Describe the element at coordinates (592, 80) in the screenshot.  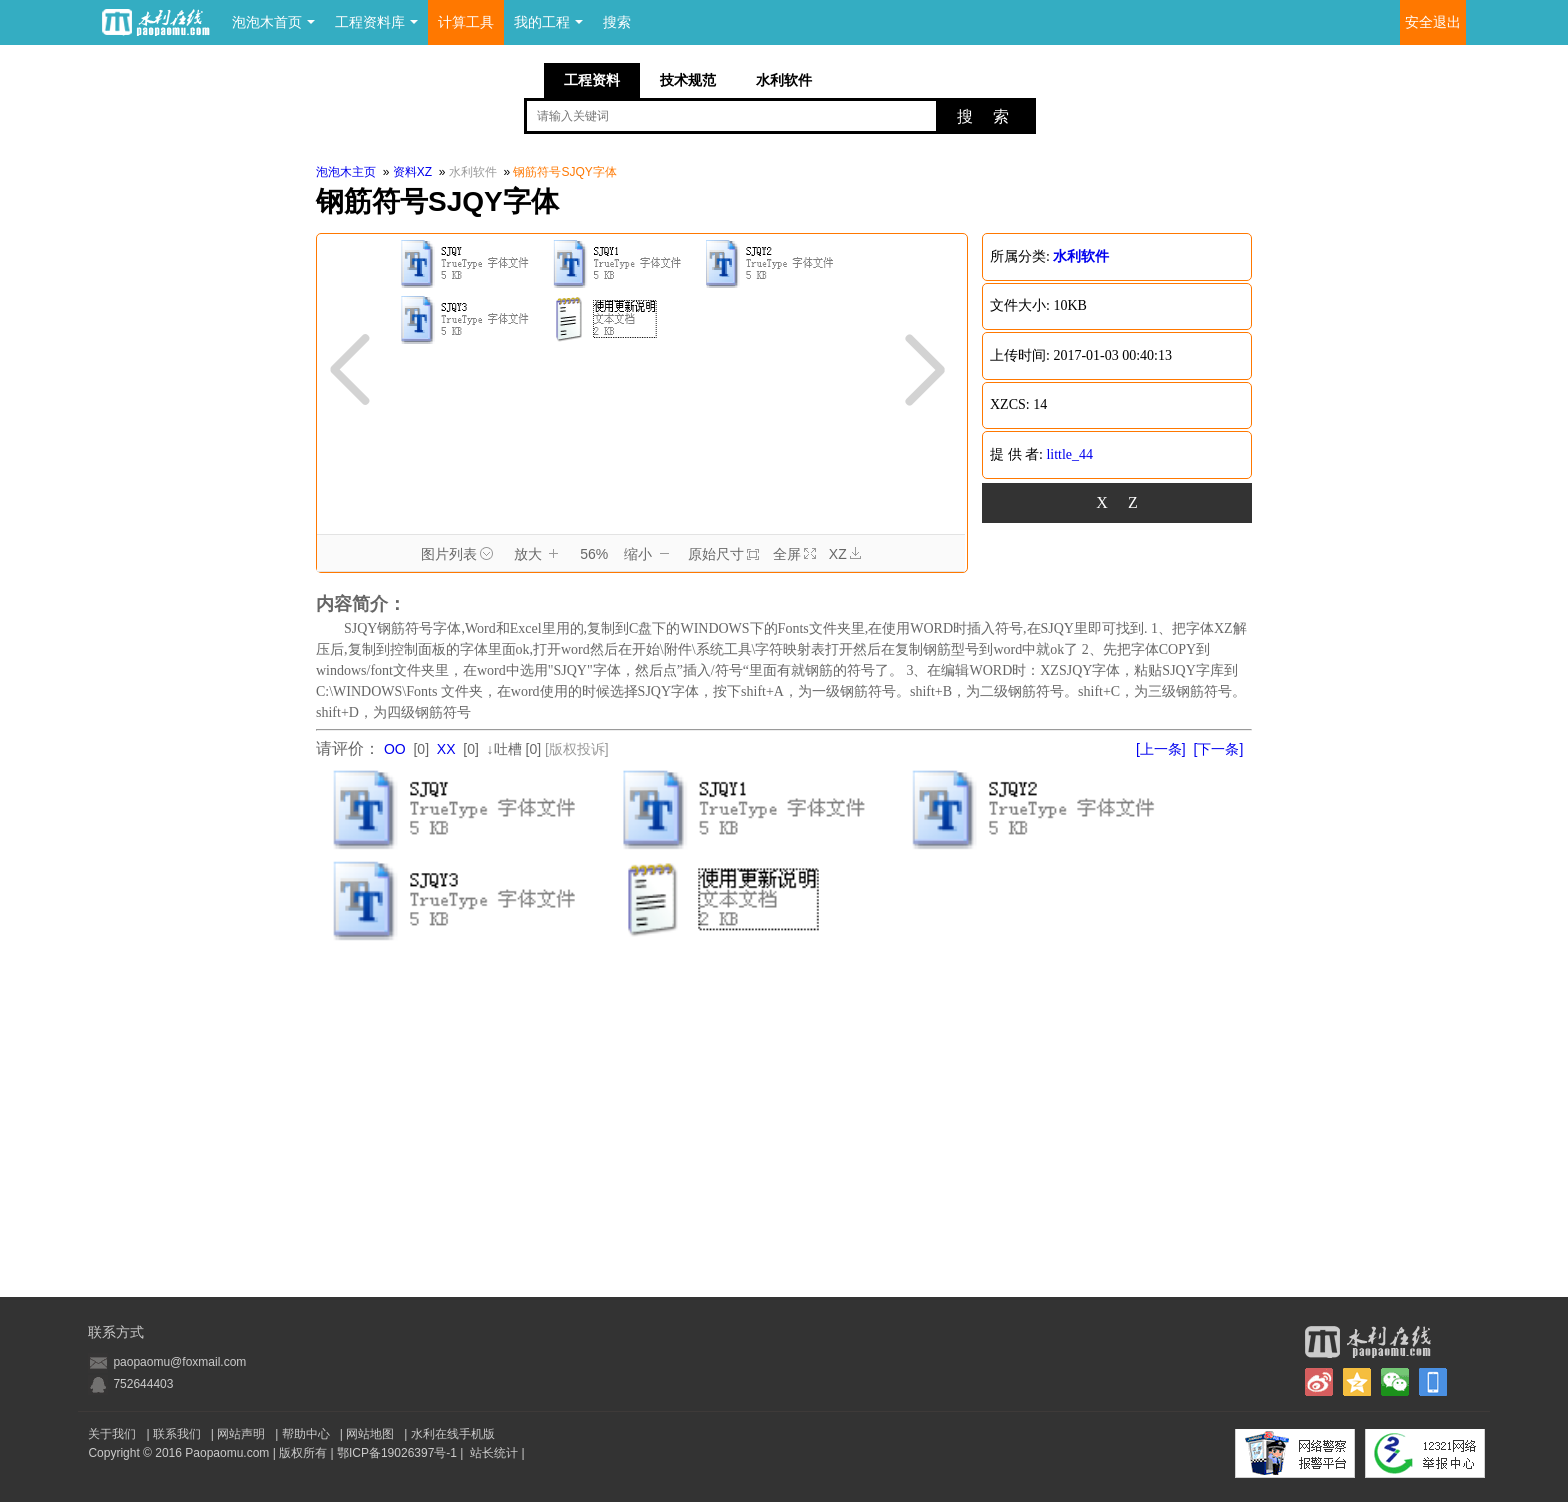
I see `工程资料` at that location.